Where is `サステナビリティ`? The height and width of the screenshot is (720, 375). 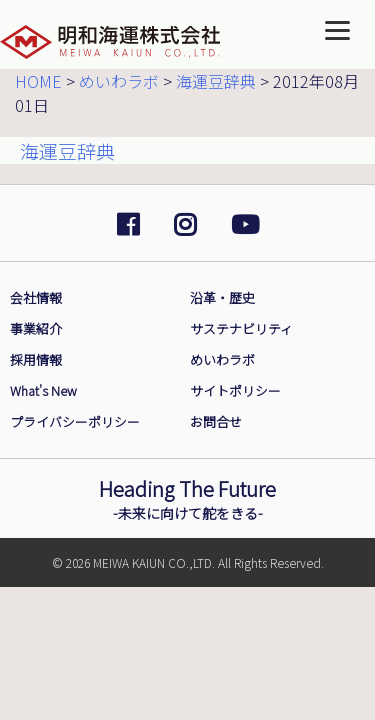
サステナビリティ is located at coordinates (241, 328).